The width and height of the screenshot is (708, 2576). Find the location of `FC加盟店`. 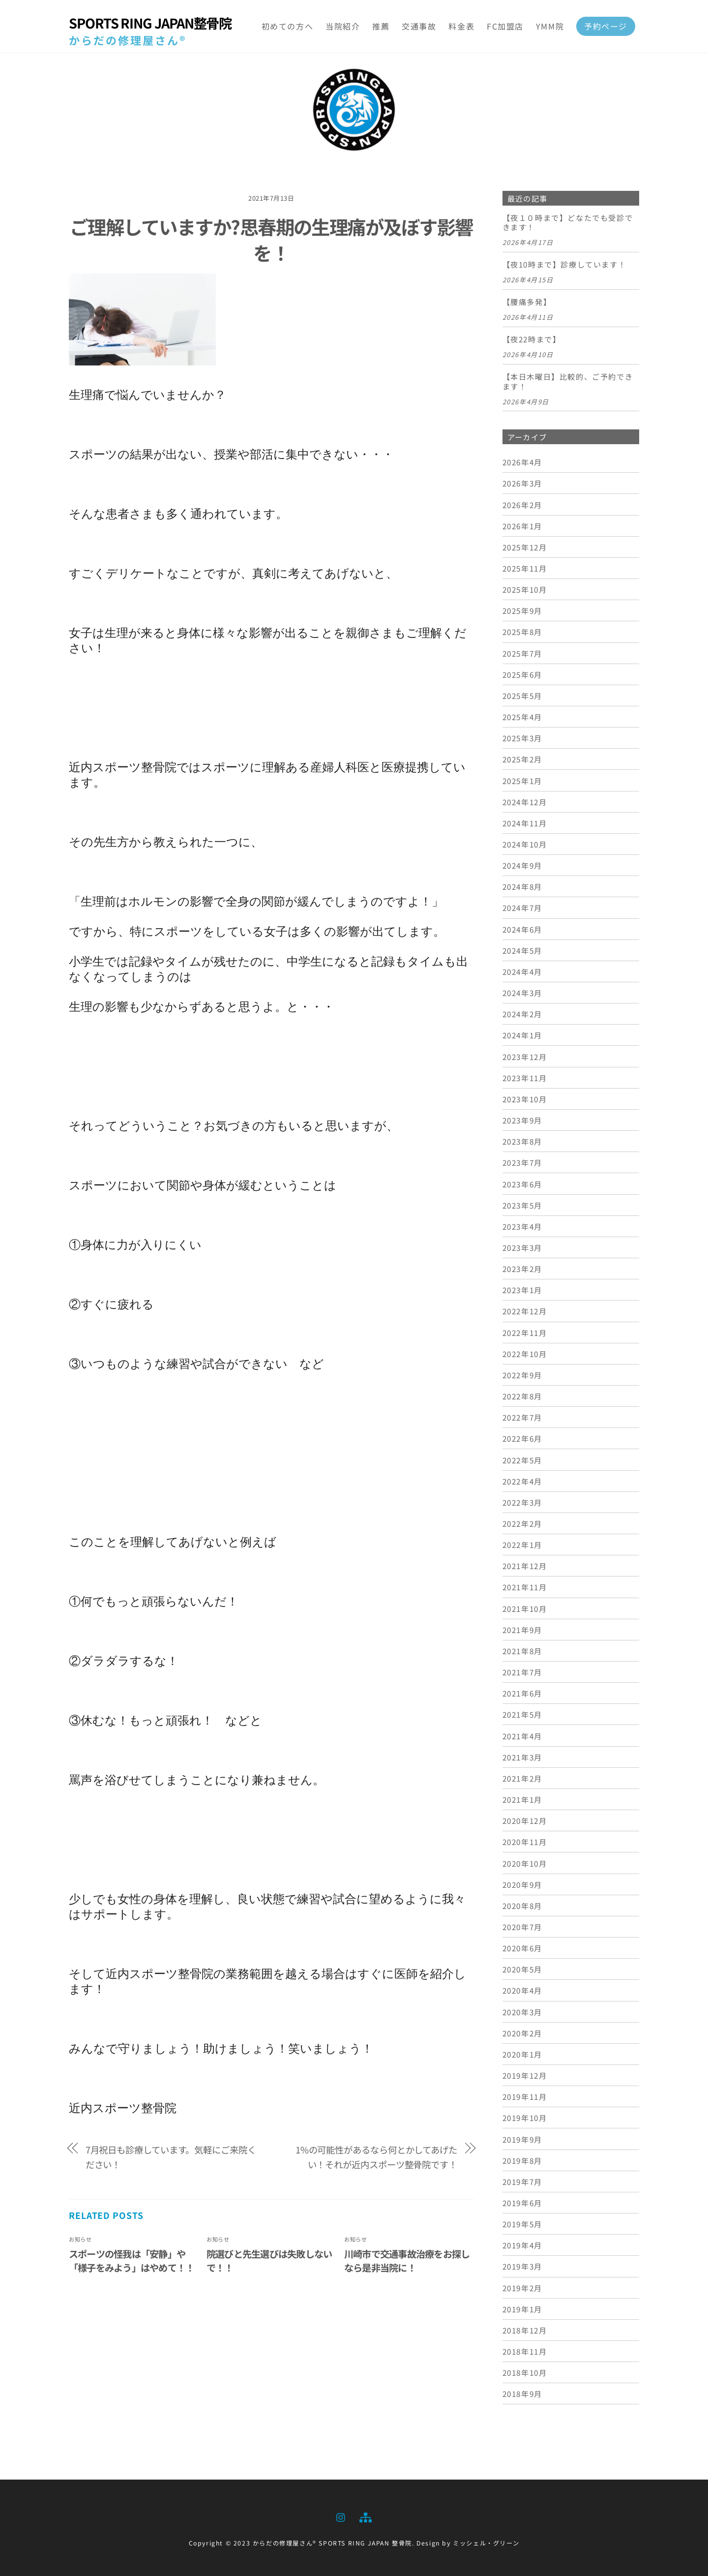

FC加盟店 is located at coordinates (505, 26).